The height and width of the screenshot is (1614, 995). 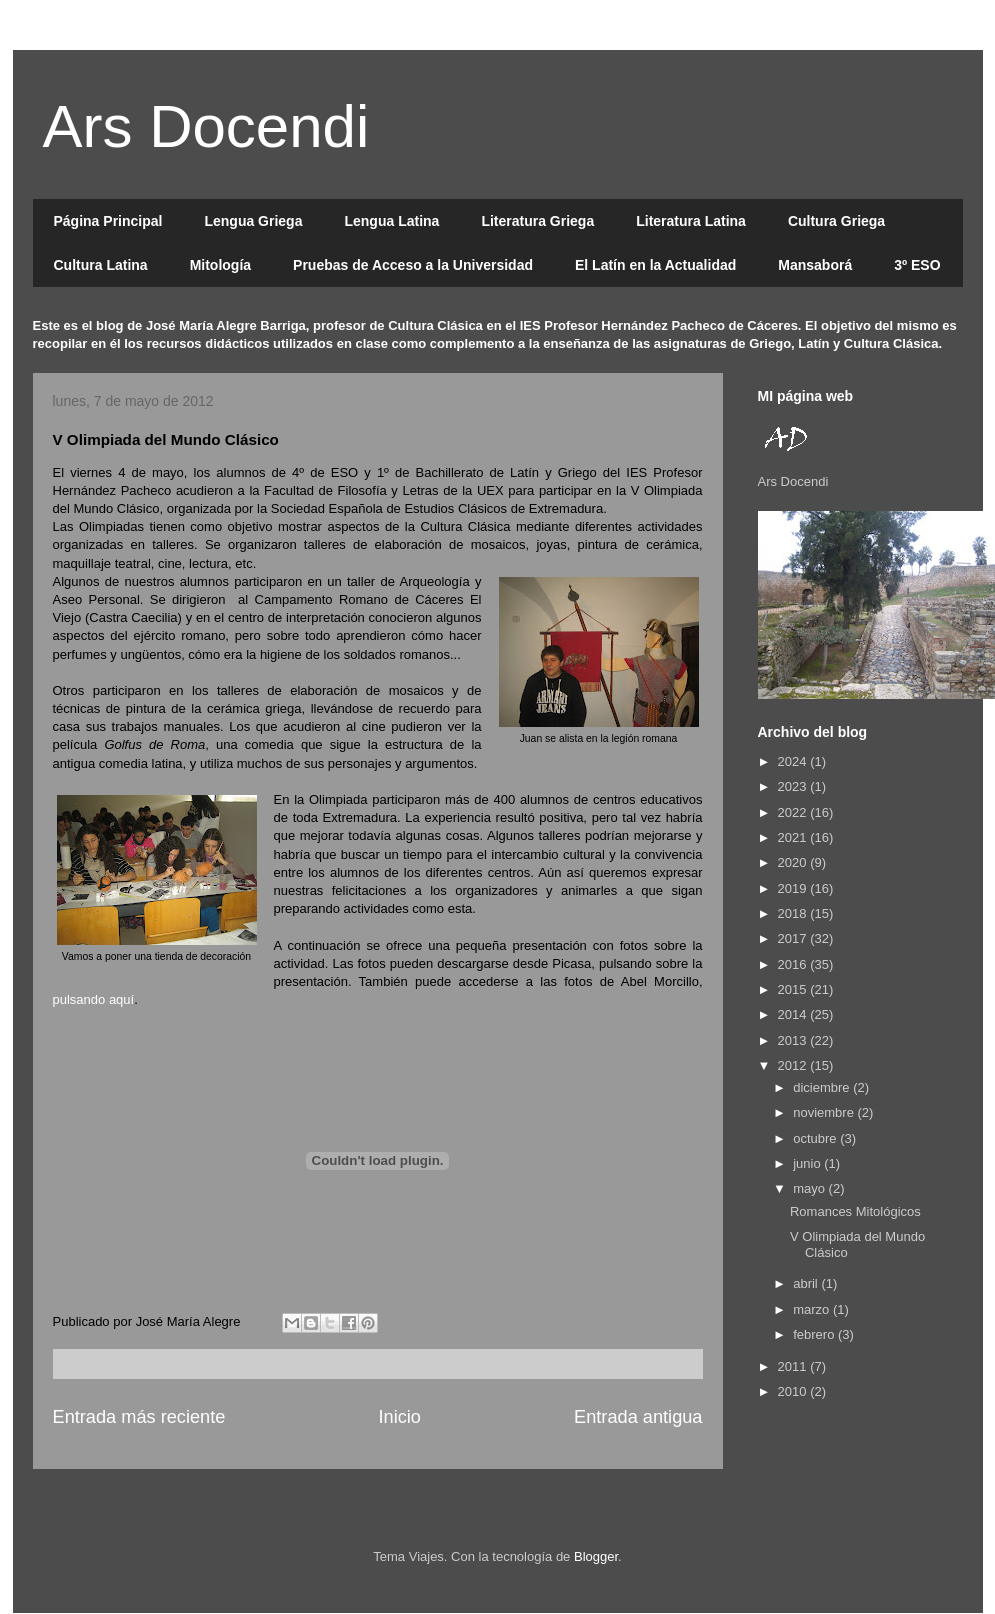 I want to click on 2012, so click(x=794, y=1065).